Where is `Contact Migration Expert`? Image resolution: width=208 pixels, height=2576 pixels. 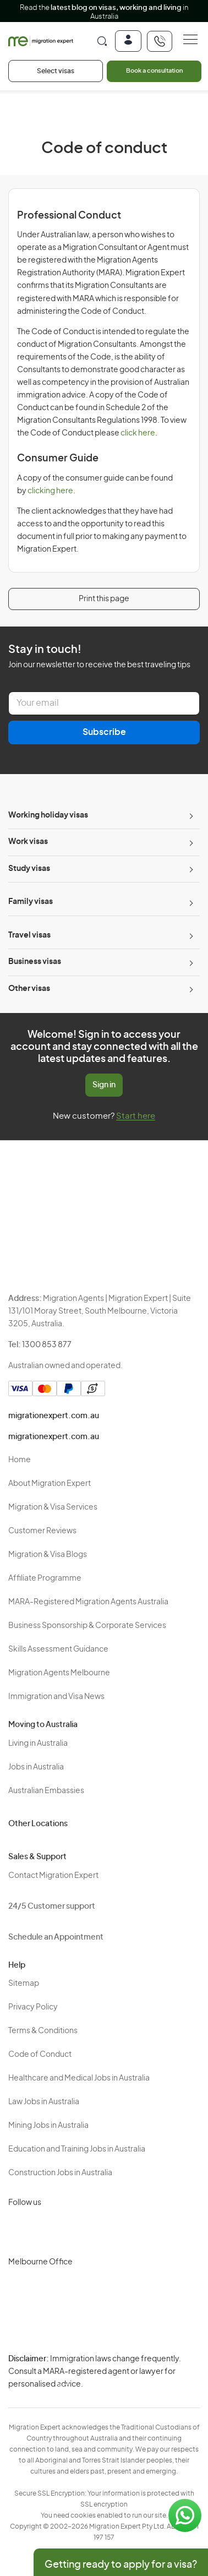 Contact Migration Expert is located at coordinates (53, 1876).